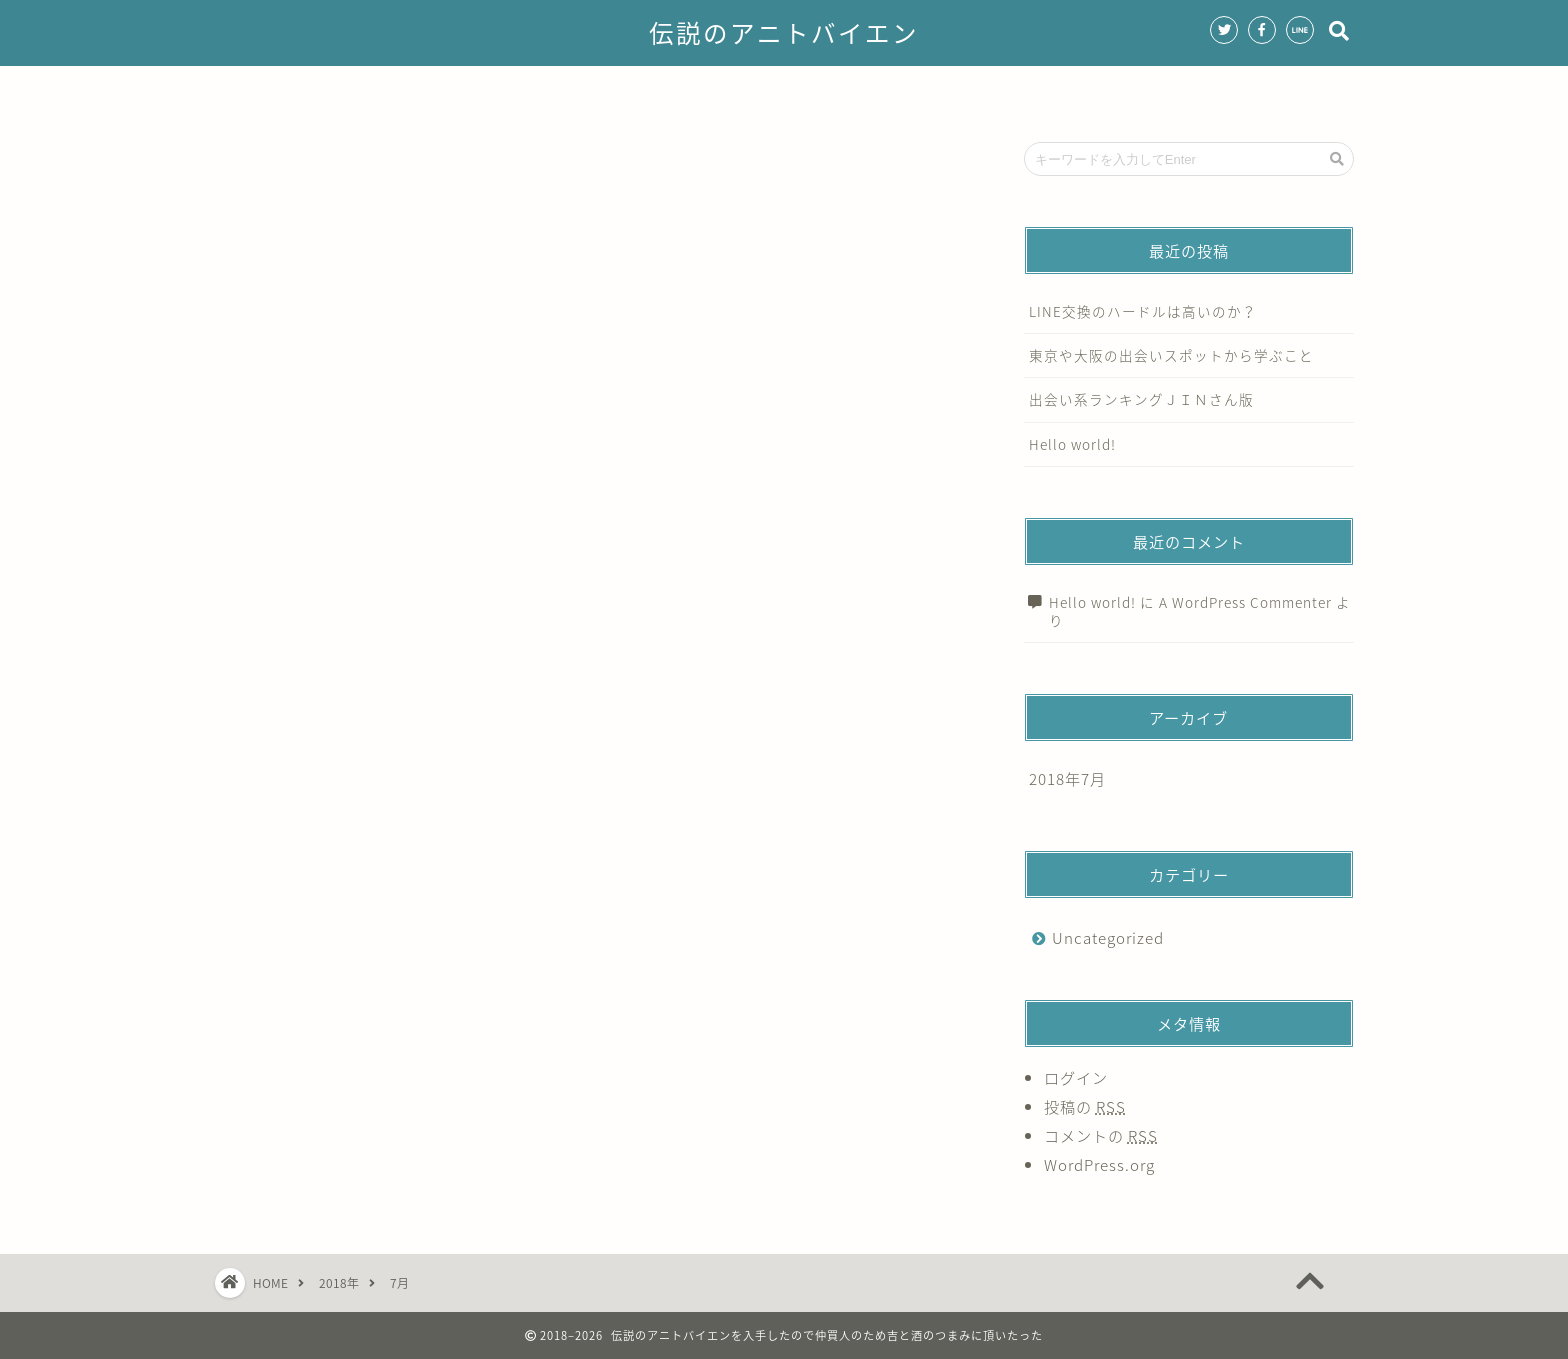 Image resolution: width=1568 pixels, height=1359 pixels. Describe the element at coordinates (1085, 1106) in the screenshot. I see `投稿の` at that location.